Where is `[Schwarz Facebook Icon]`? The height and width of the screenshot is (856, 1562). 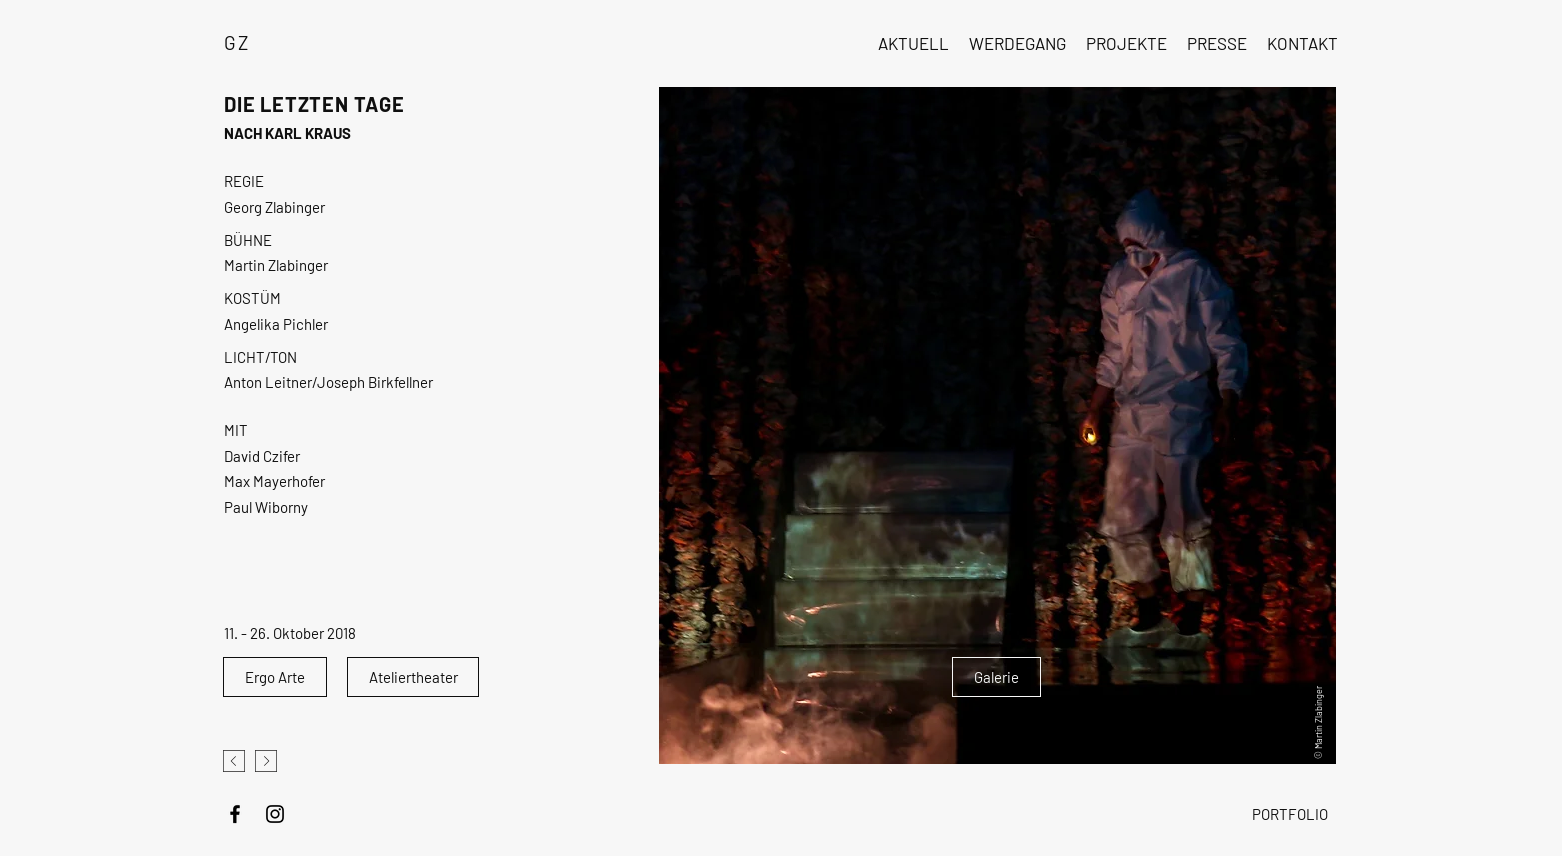 [Schwarz Facebook Icon] is located at coordinates (235, 814).